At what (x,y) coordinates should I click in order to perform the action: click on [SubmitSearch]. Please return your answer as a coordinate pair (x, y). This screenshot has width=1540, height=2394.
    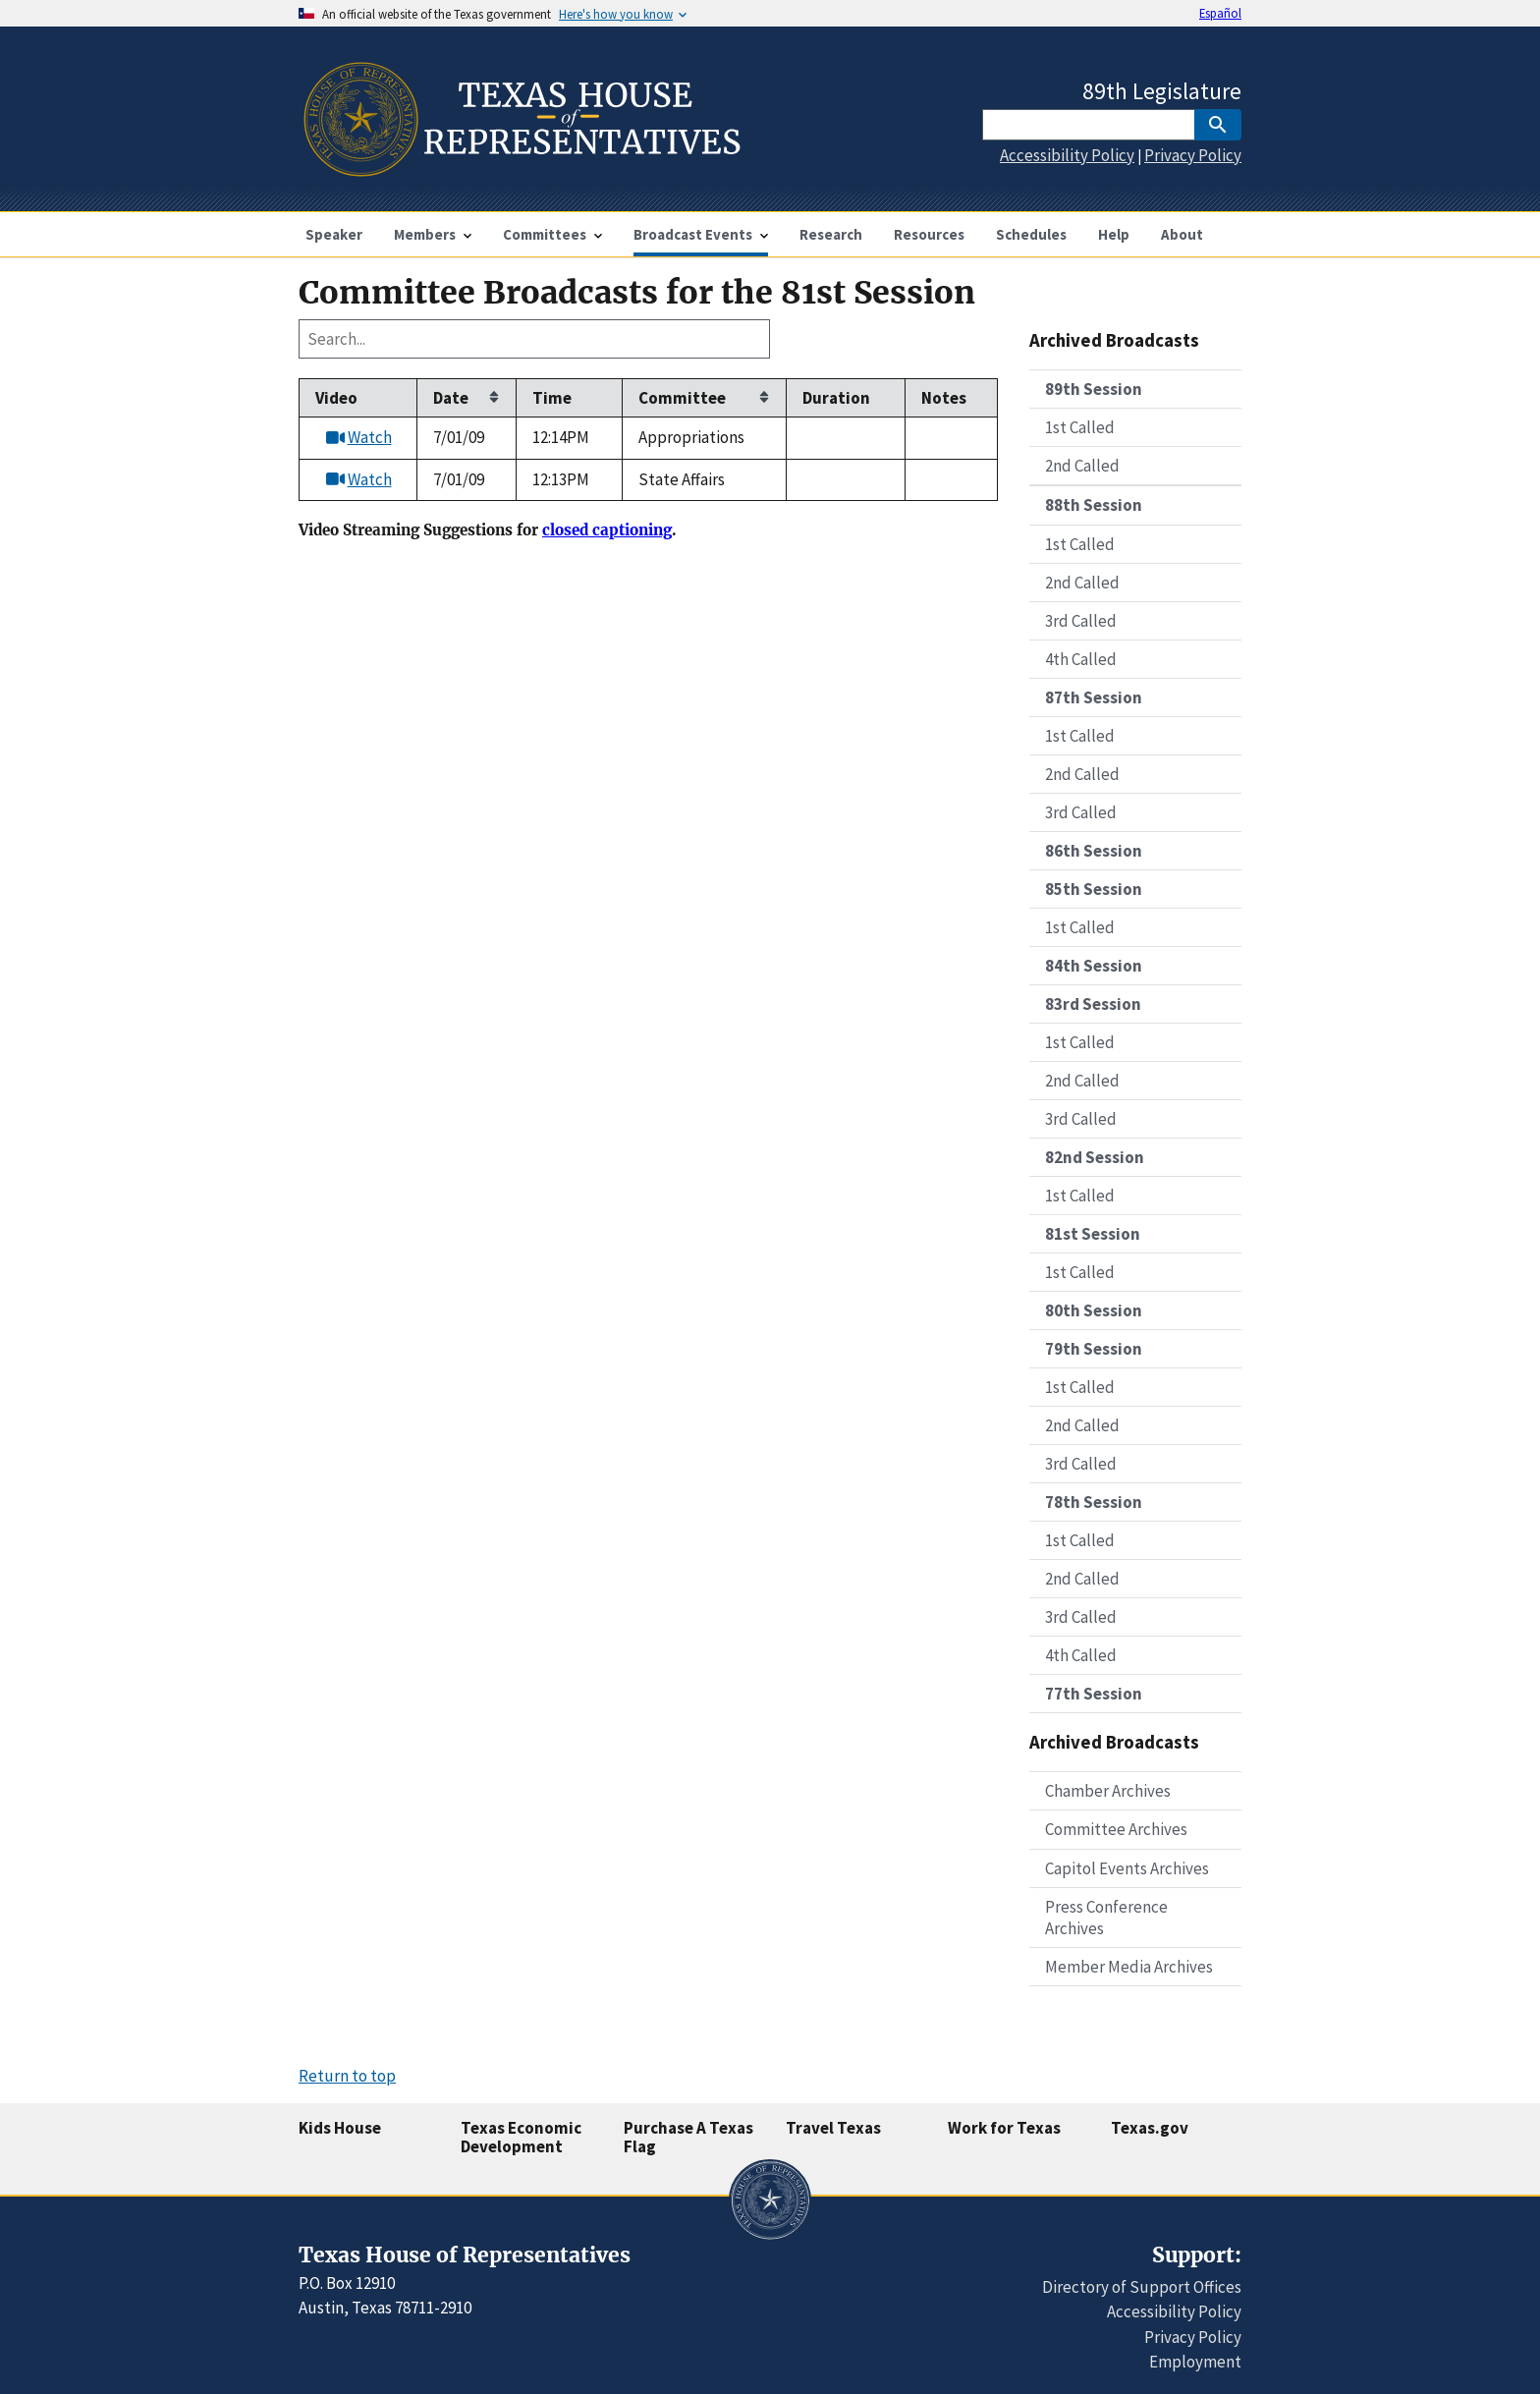
    Looking at the image, I should click on (1217, 124).